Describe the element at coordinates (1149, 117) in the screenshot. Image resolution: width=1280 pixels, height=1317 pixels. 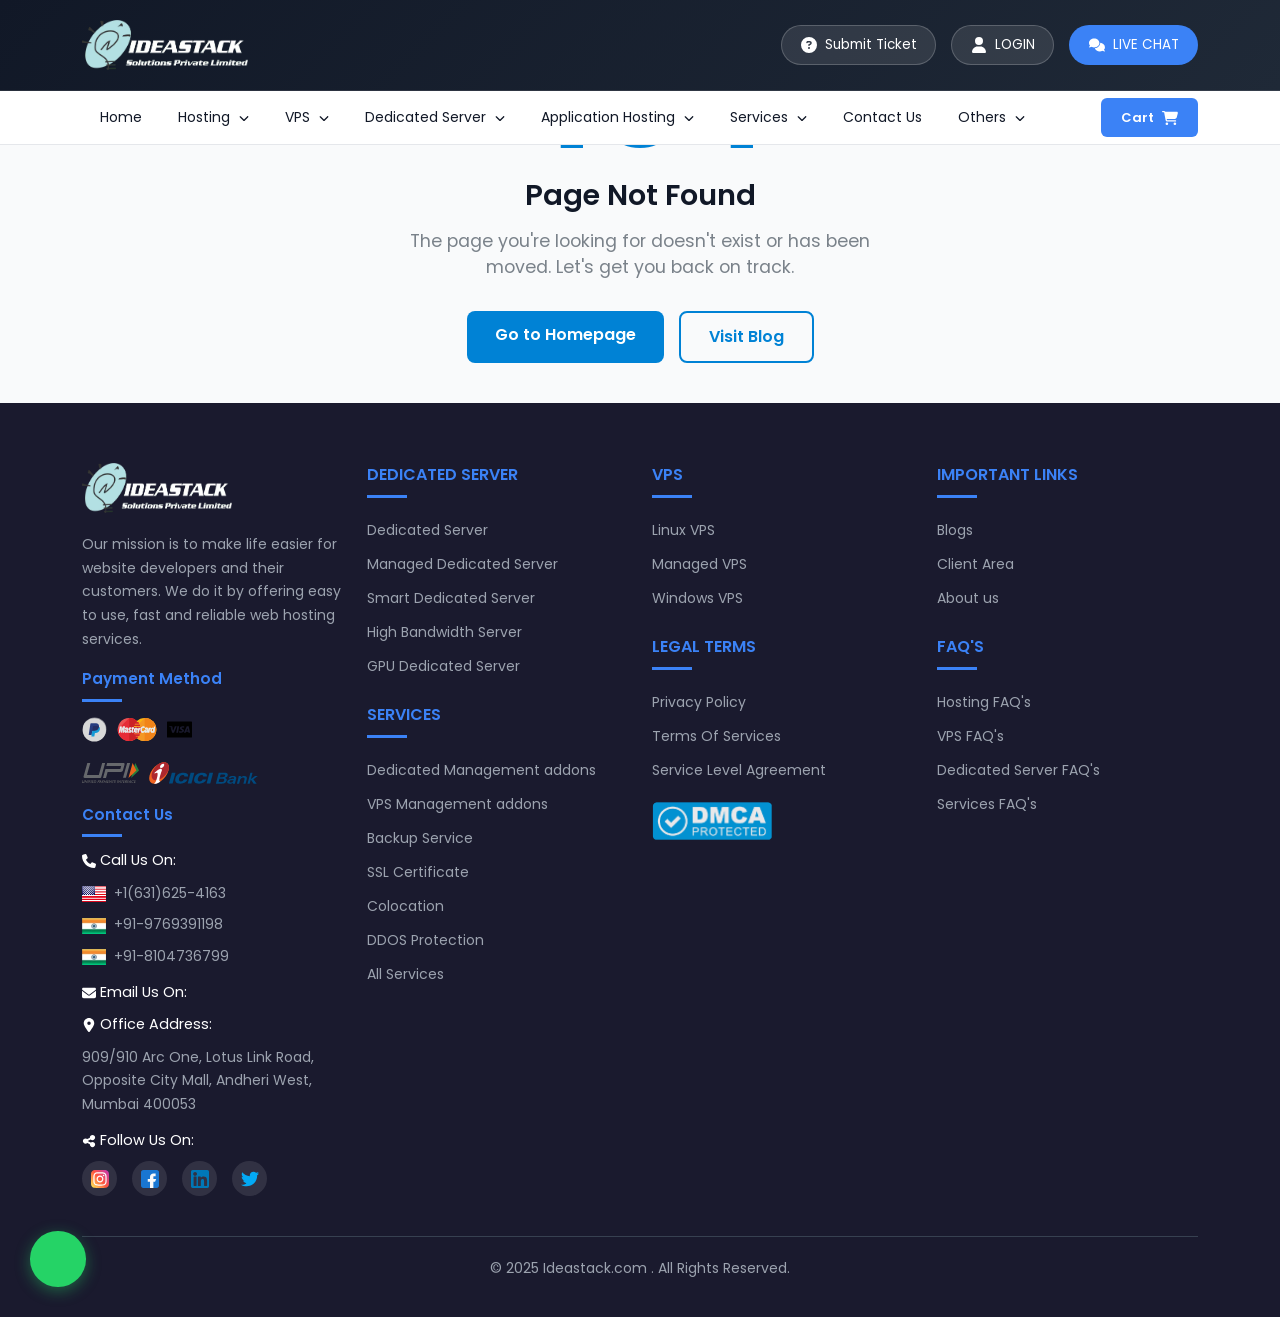
I see `Cart` at that location.